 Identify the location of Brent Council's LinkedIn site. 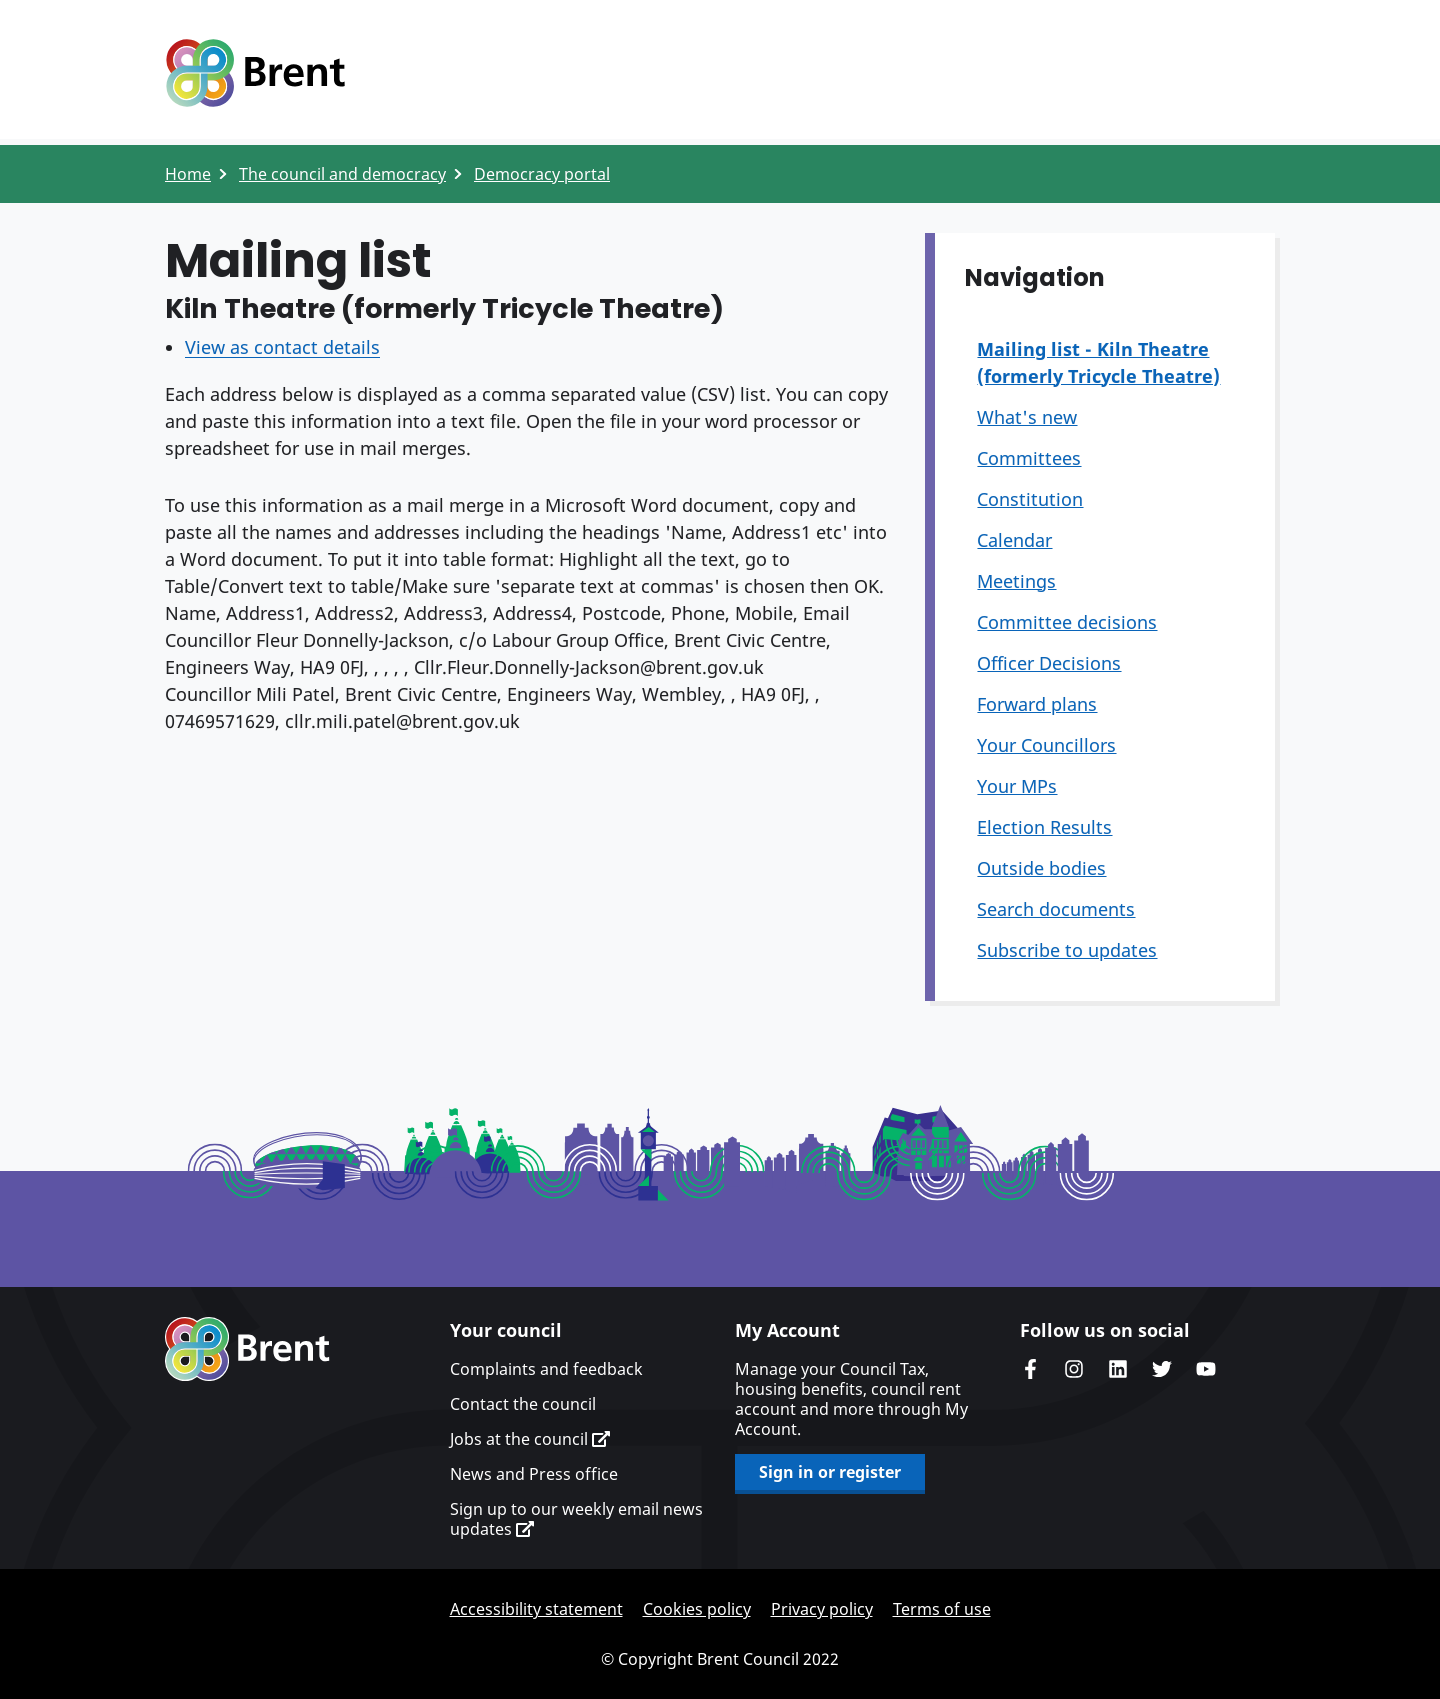
(1118, 1369).